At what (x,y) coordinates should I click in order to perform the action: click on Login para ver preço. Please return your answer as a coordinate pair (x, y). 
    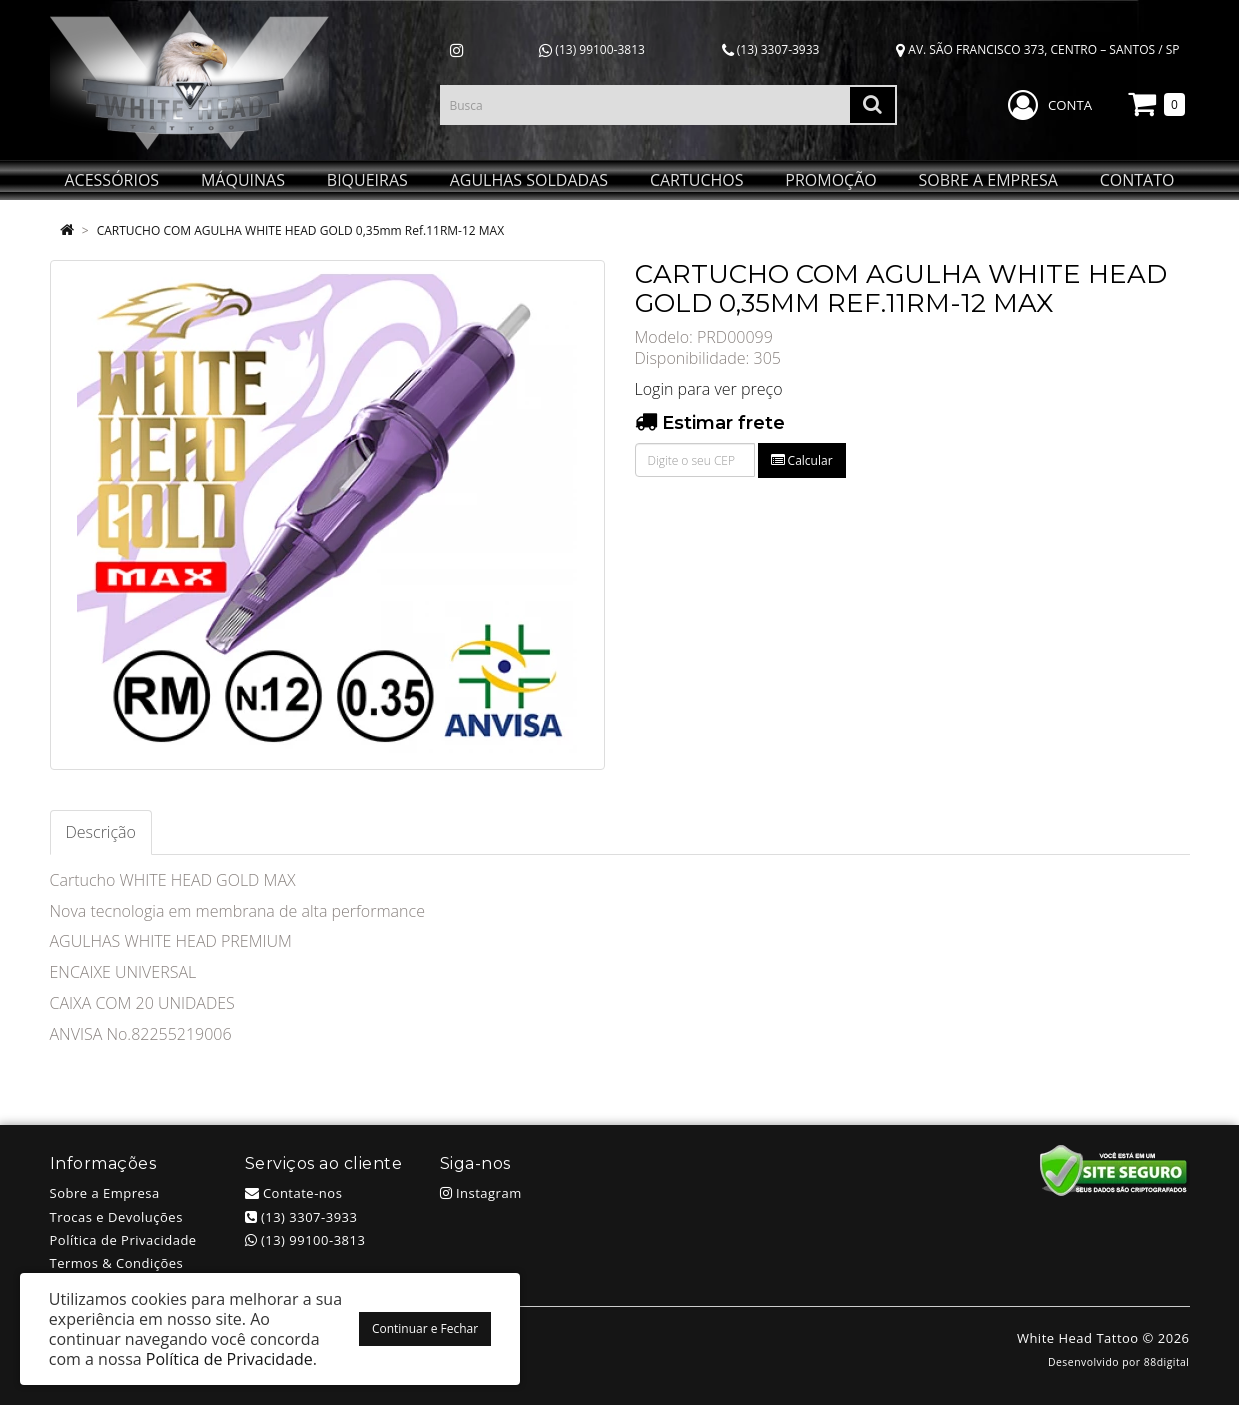
    Looking at the image, I should click on (709, 389).